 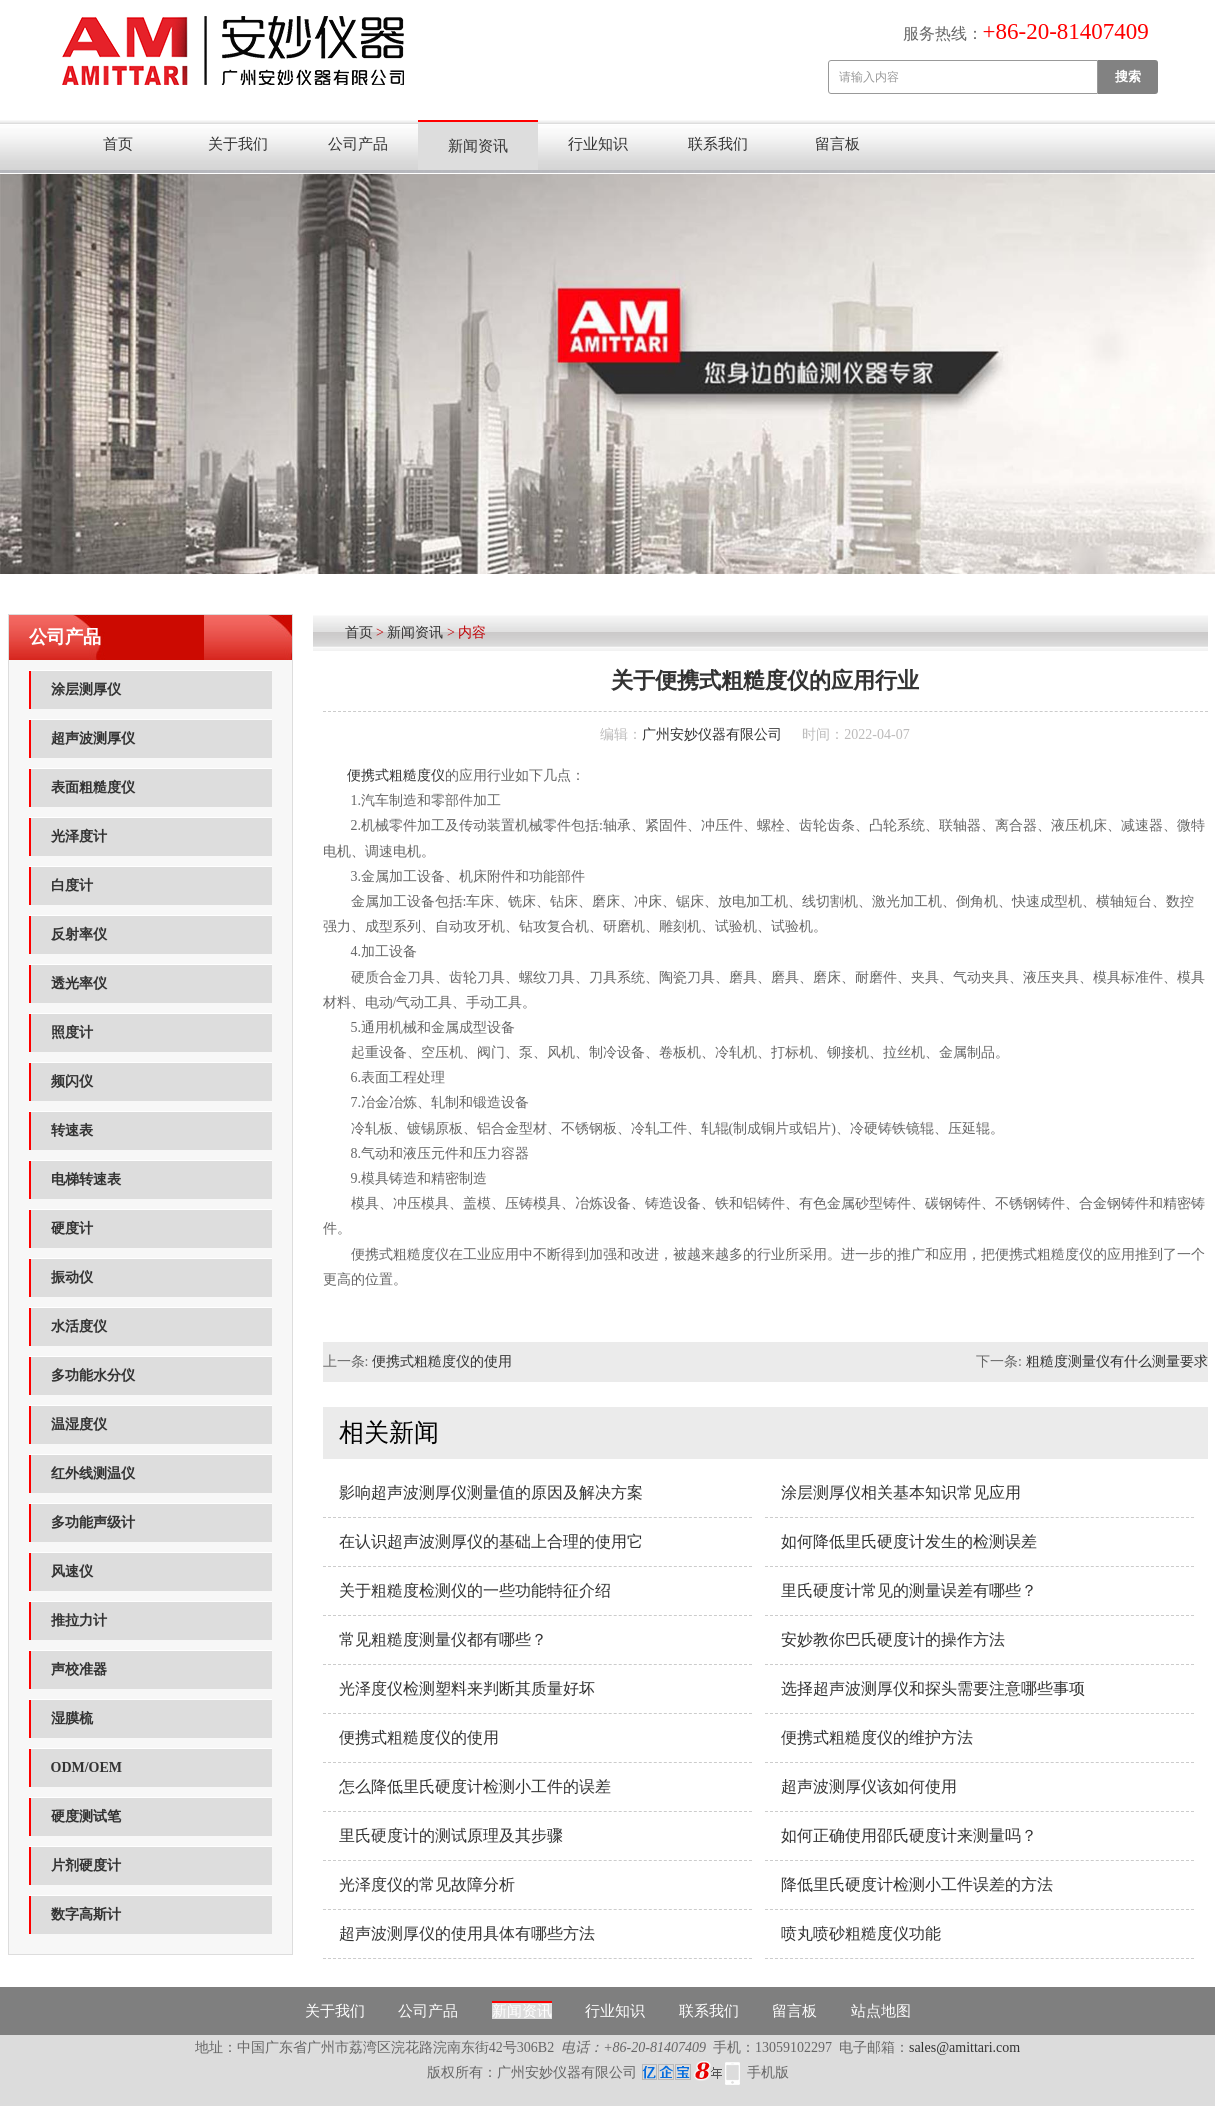 What do you see at coordinates (79, 1620) in the screenshot?
I see `推拉力计` at bounding box center [79, 1620].